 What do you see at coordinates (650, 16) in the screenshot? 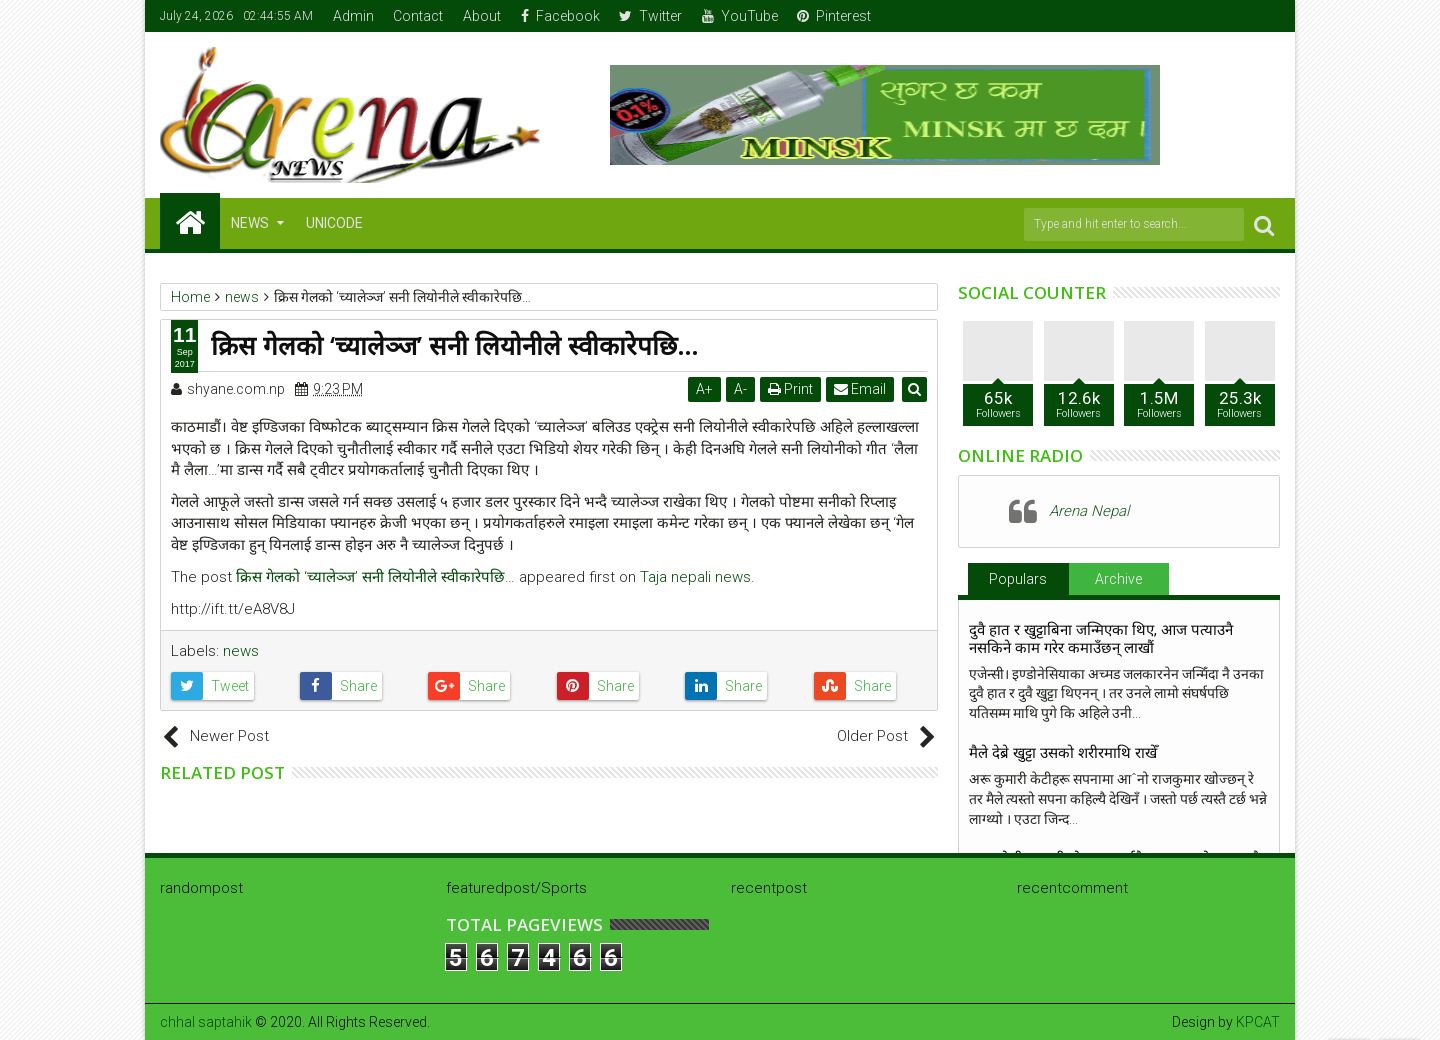
I see `Twitter` at bounding box center [650, 16].